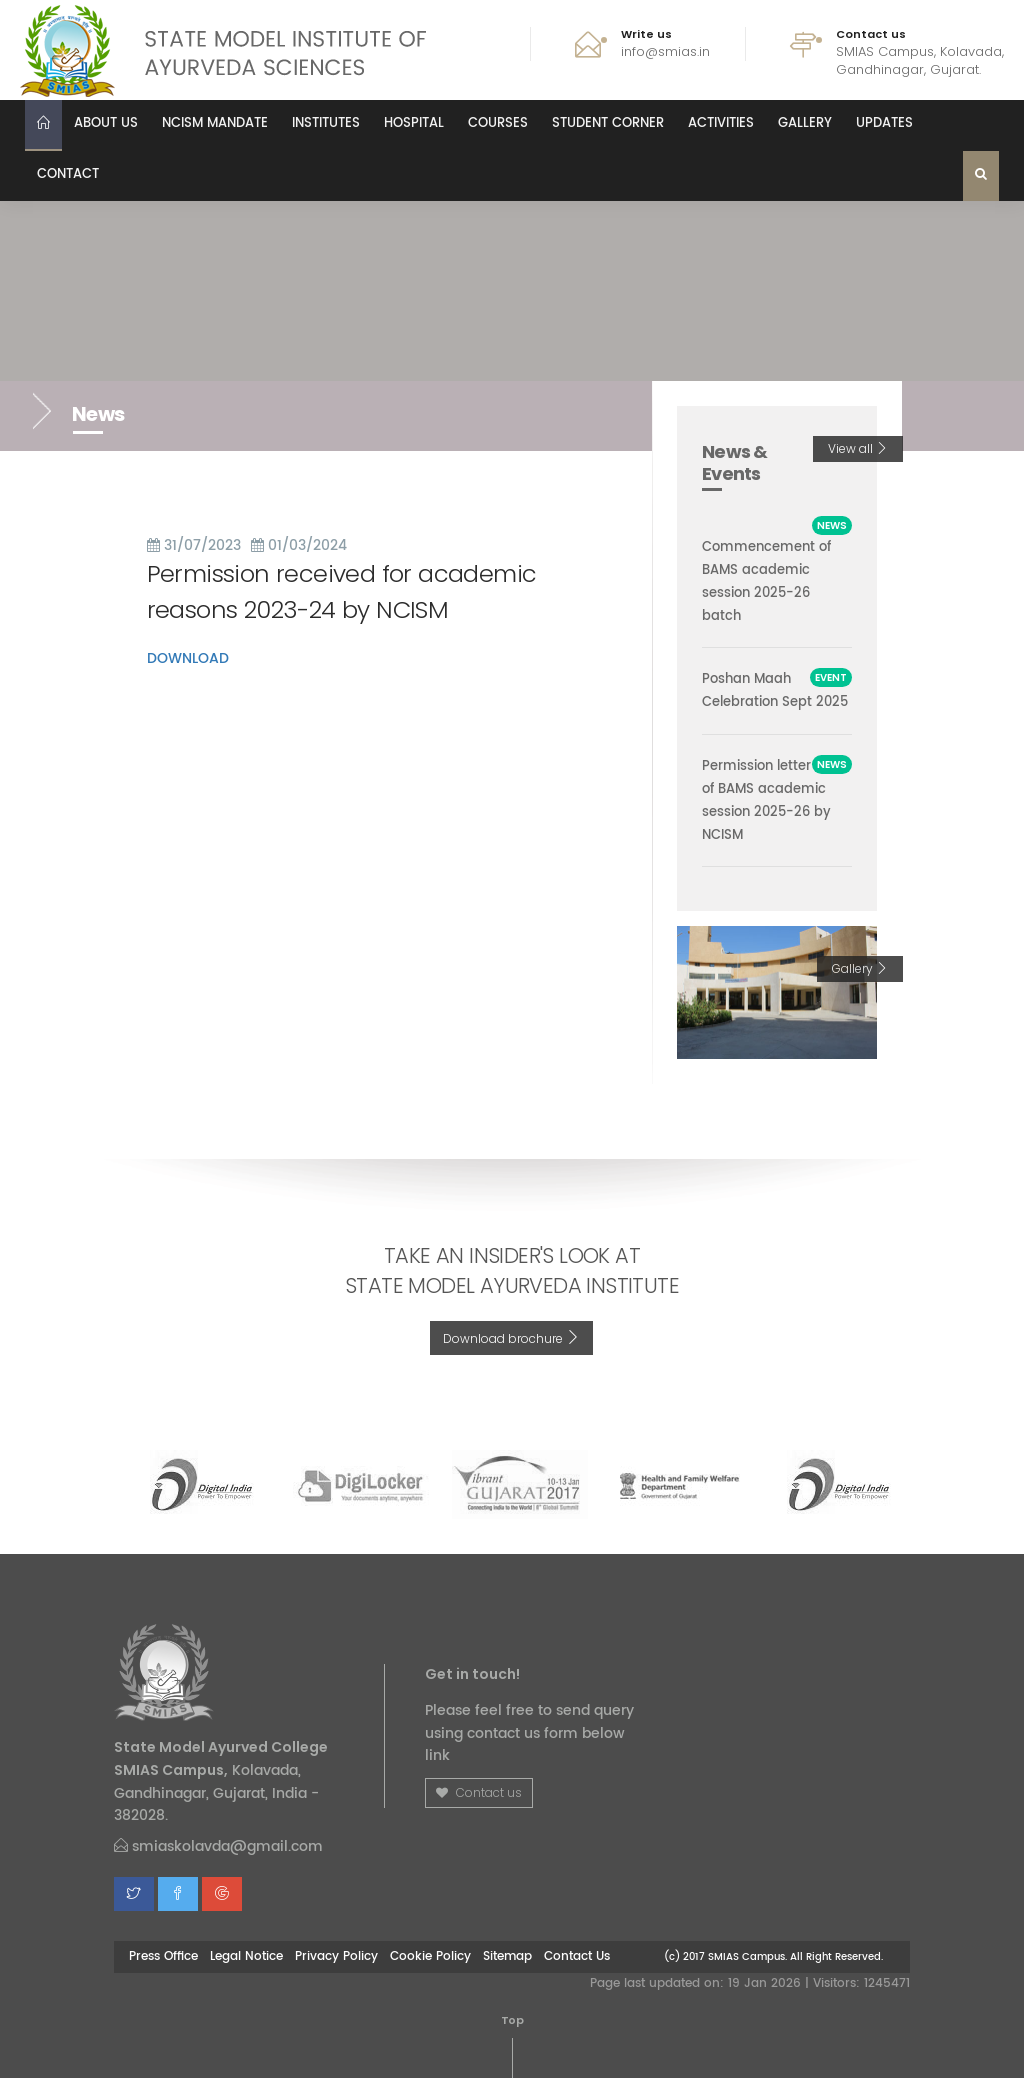 This screenshot has height=2078, width=1024. Describe the element at coordinates (68, 174) in the screenshot. I see `Contact` at that location.